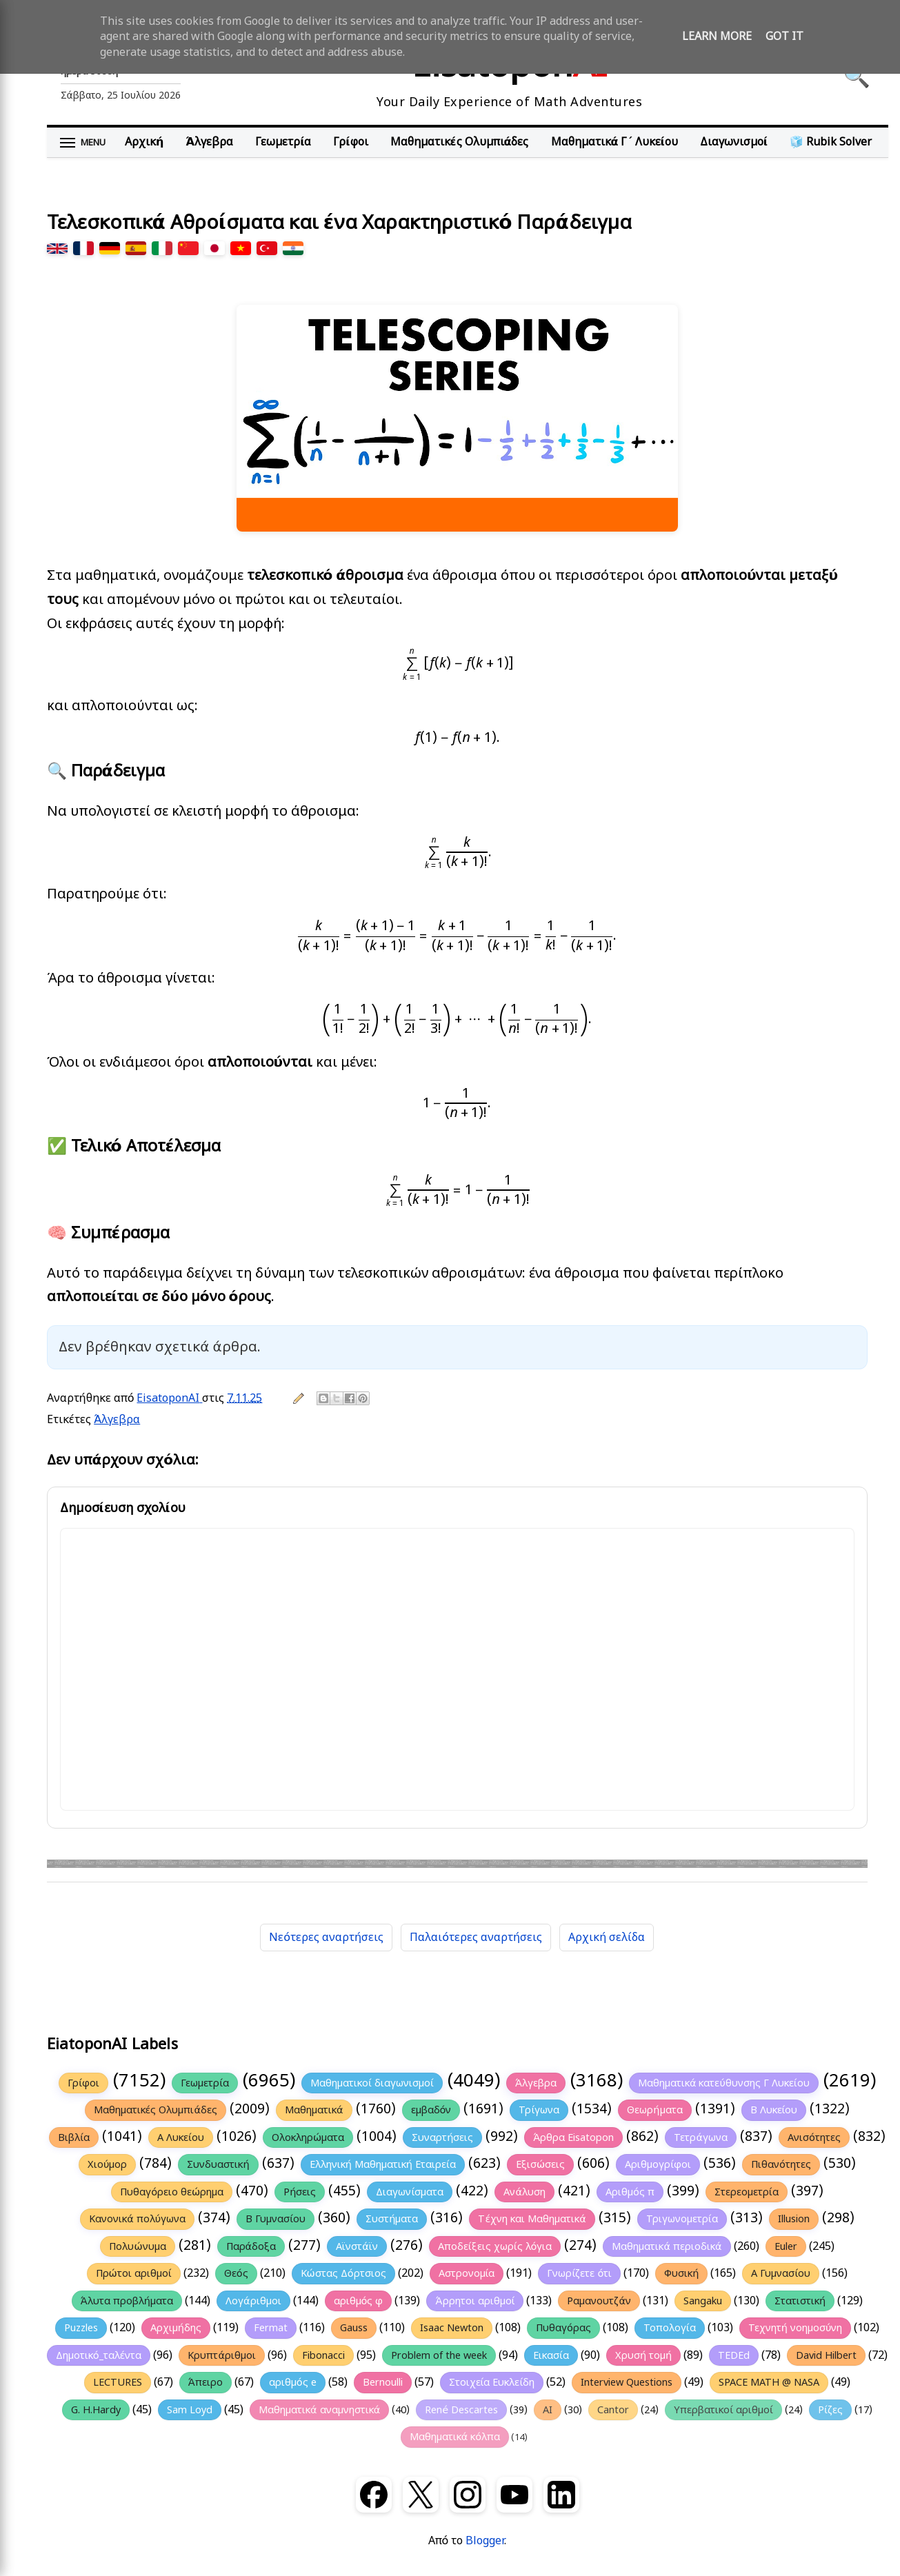 This screenshot has height=2576, width=900. What do you see at coordinates (409, 2192) in the screenshot?
I see `Διαγωνίσματα` at bounding box center [409, 2192].